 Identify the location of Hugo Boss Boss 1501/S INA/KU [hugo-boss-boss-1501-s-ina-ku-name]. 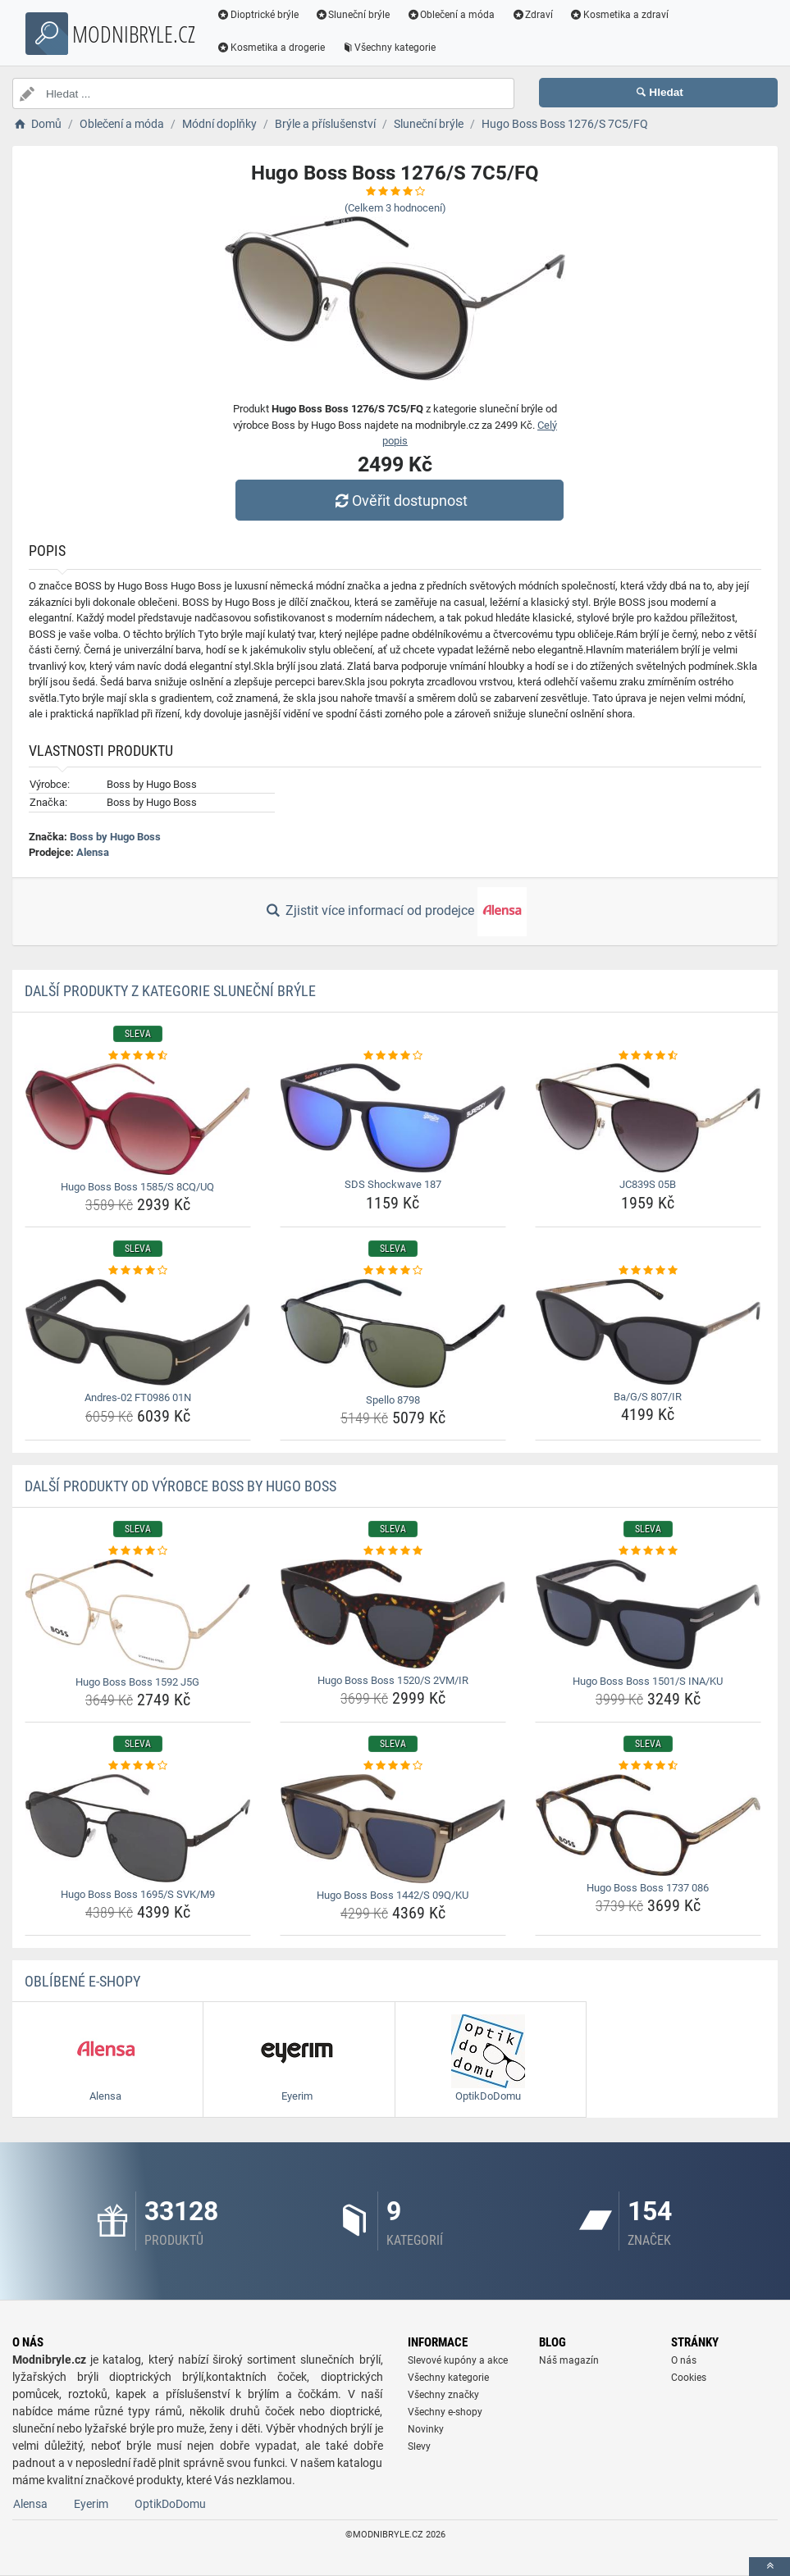
(648, 1681).